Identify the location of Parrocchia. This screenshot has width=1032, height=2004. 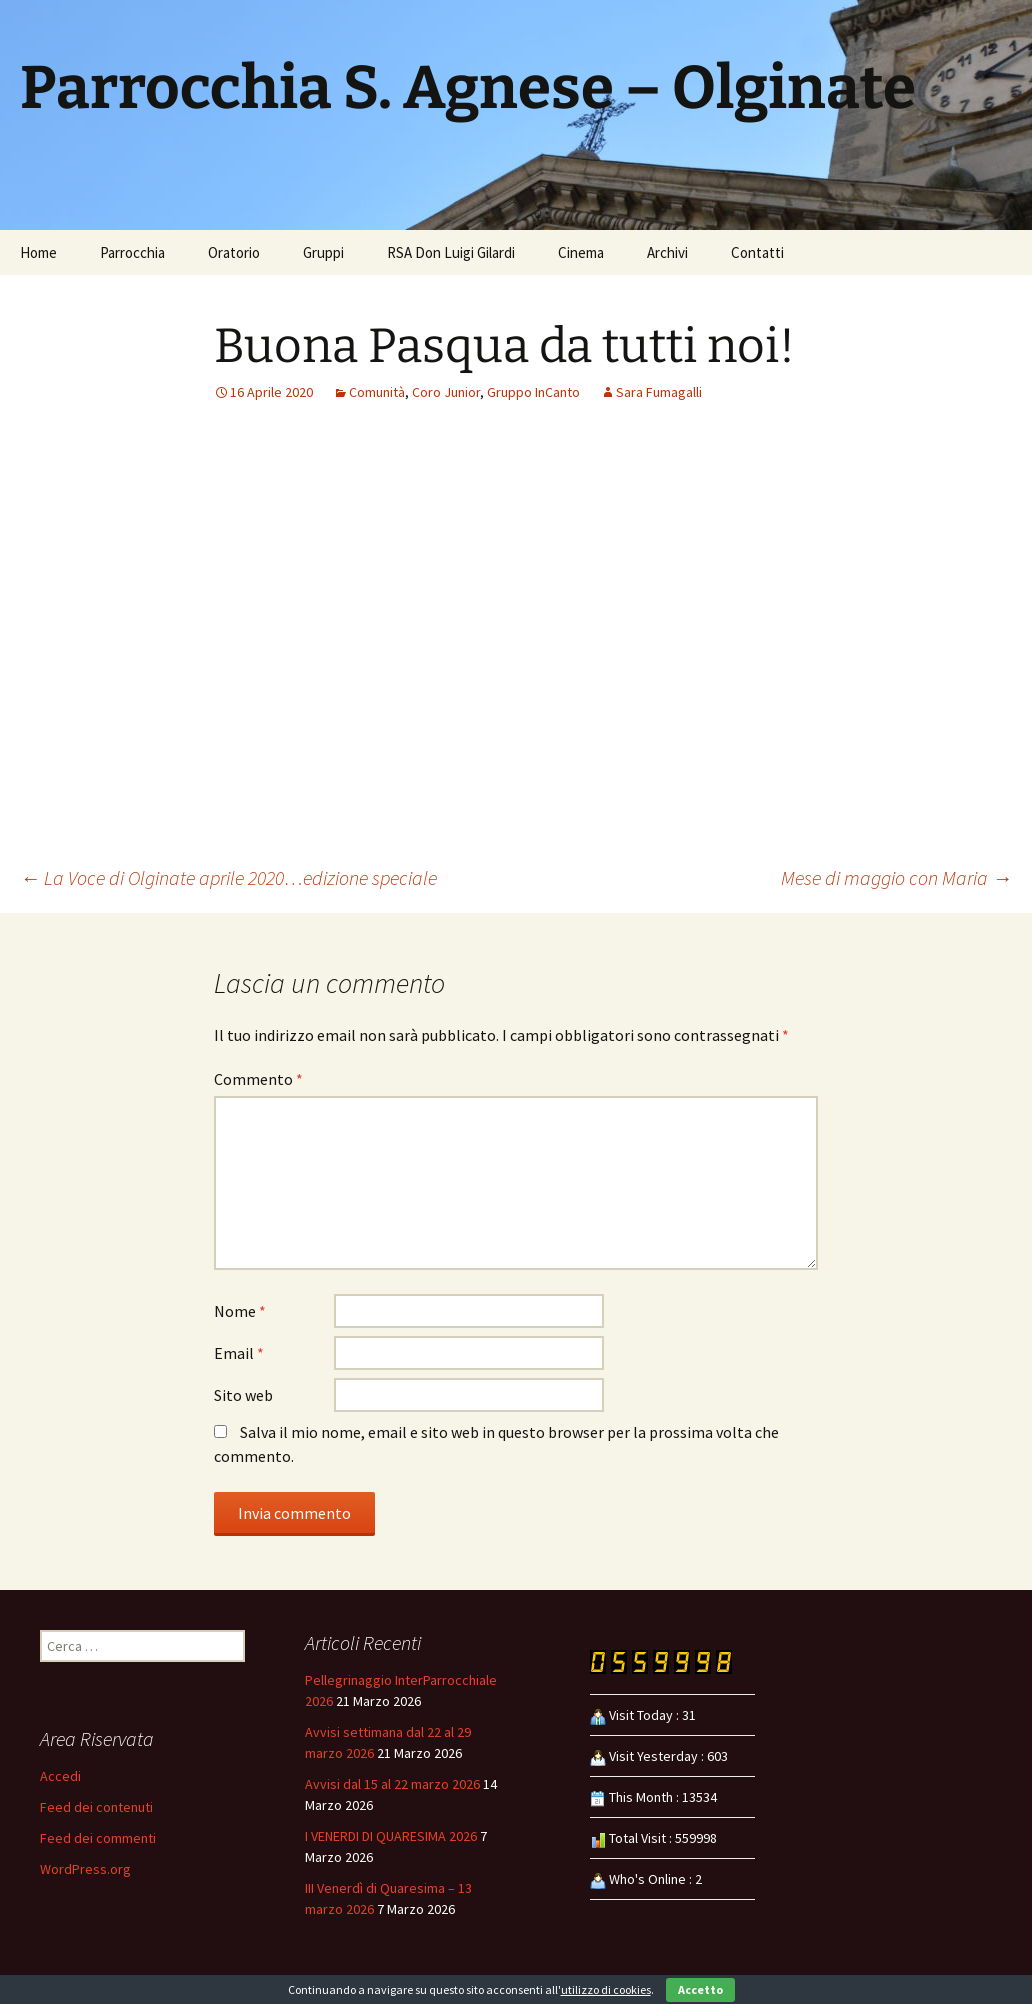
(132, 252).